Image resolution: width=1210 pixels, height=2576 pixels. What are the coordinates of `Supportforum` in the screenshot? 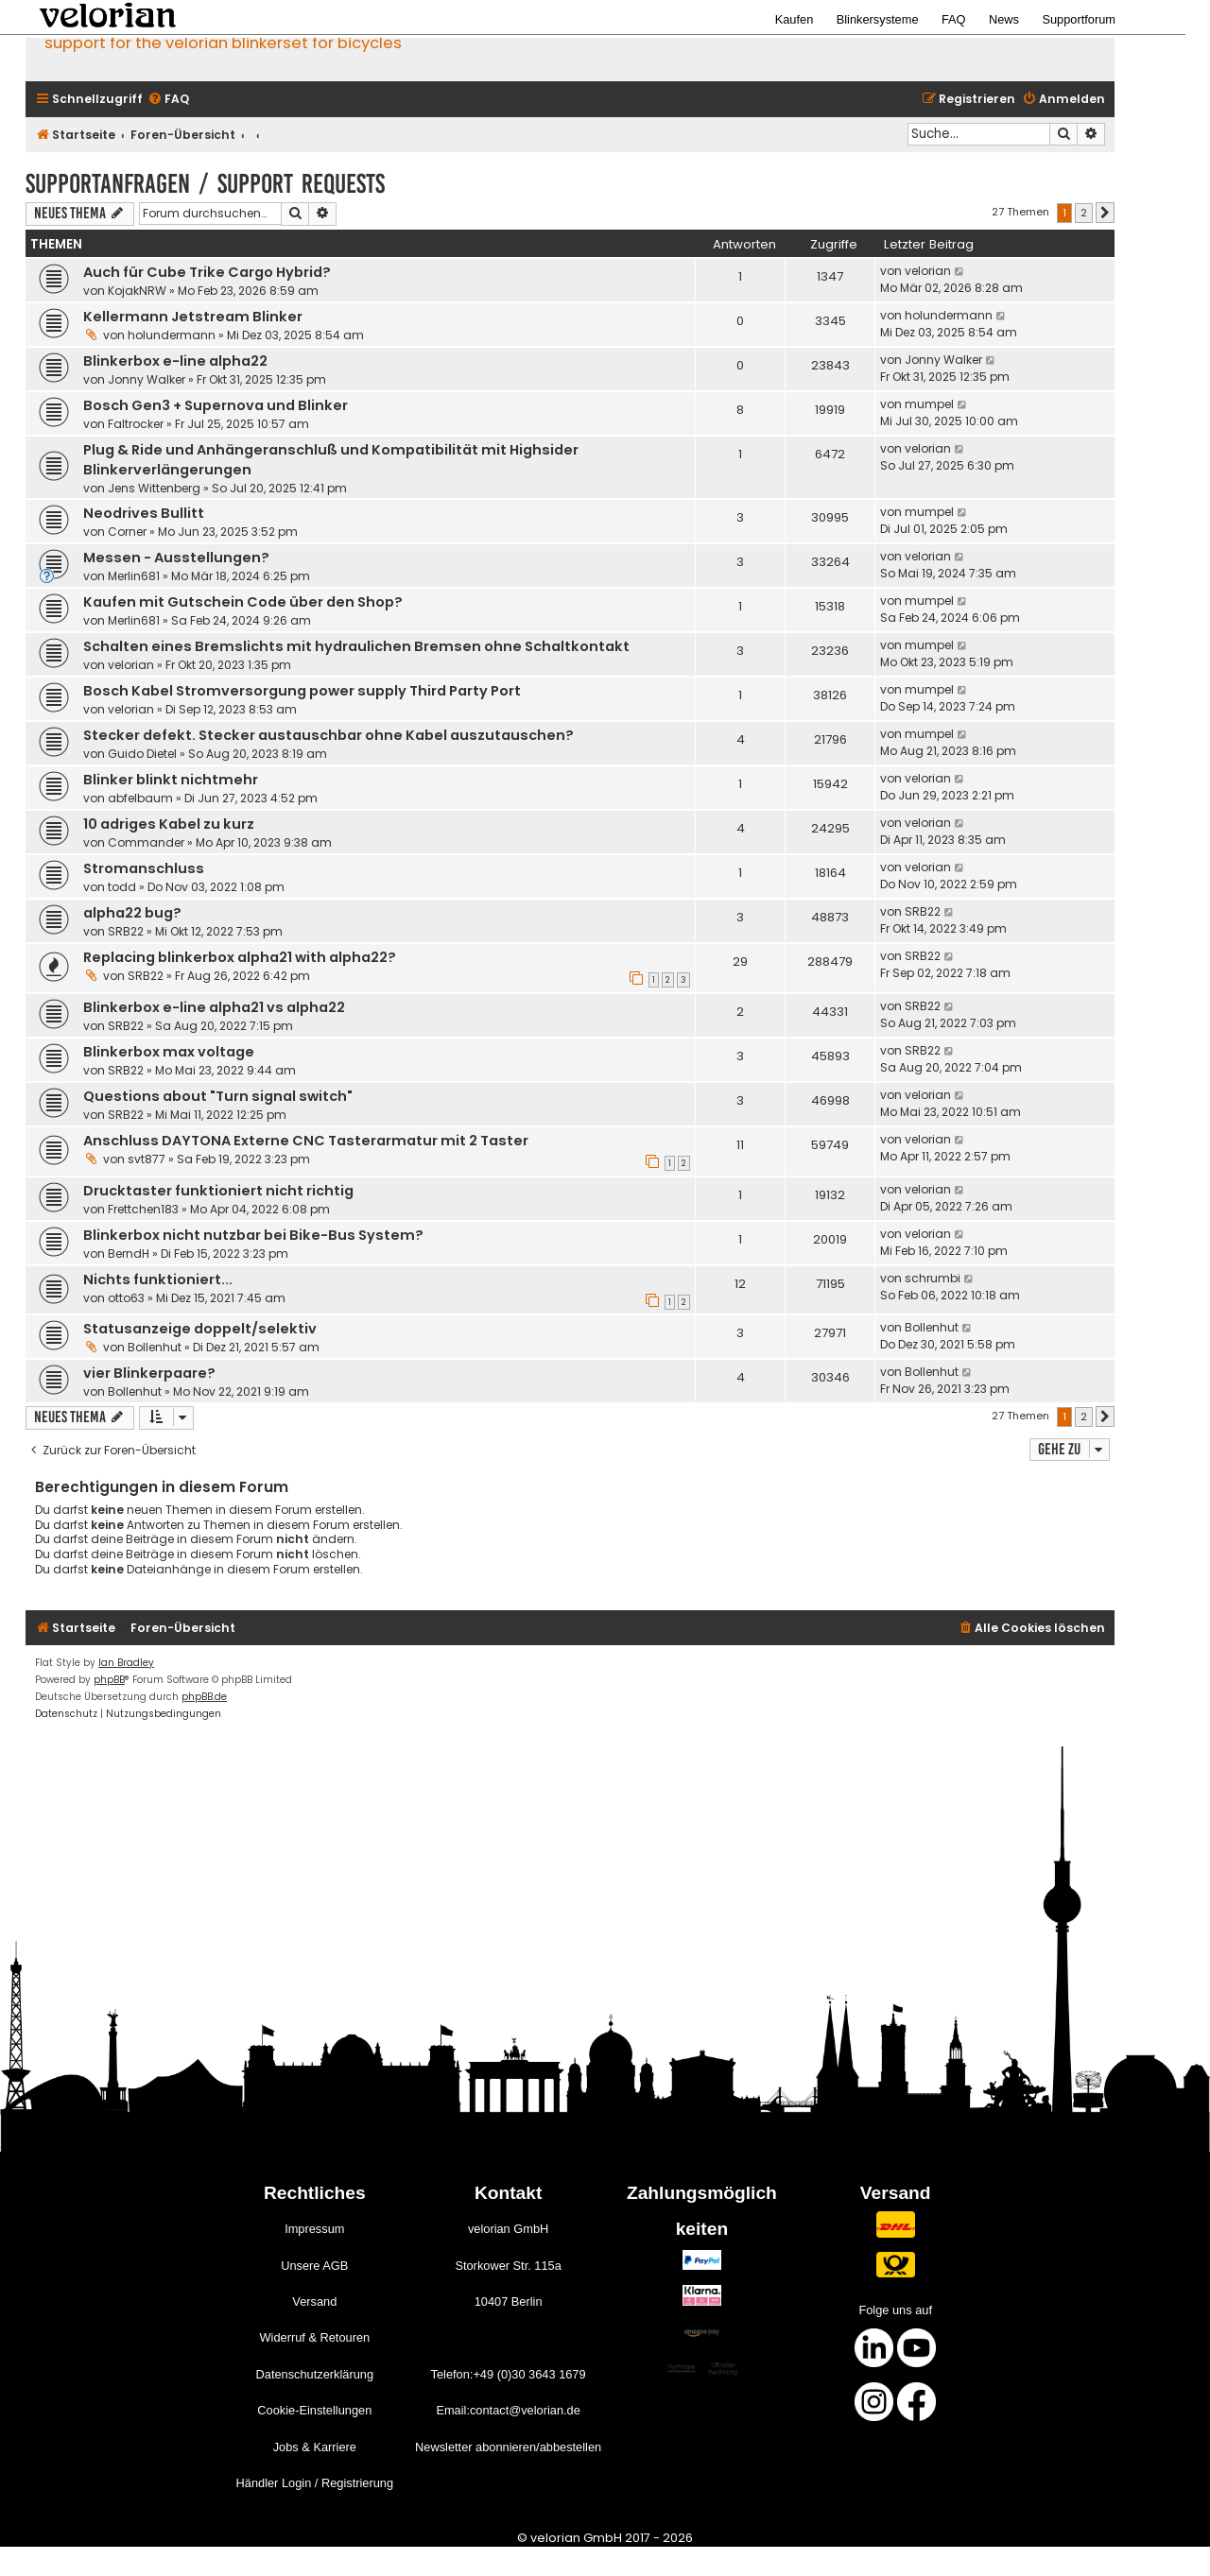 It's located at (1078, 19).